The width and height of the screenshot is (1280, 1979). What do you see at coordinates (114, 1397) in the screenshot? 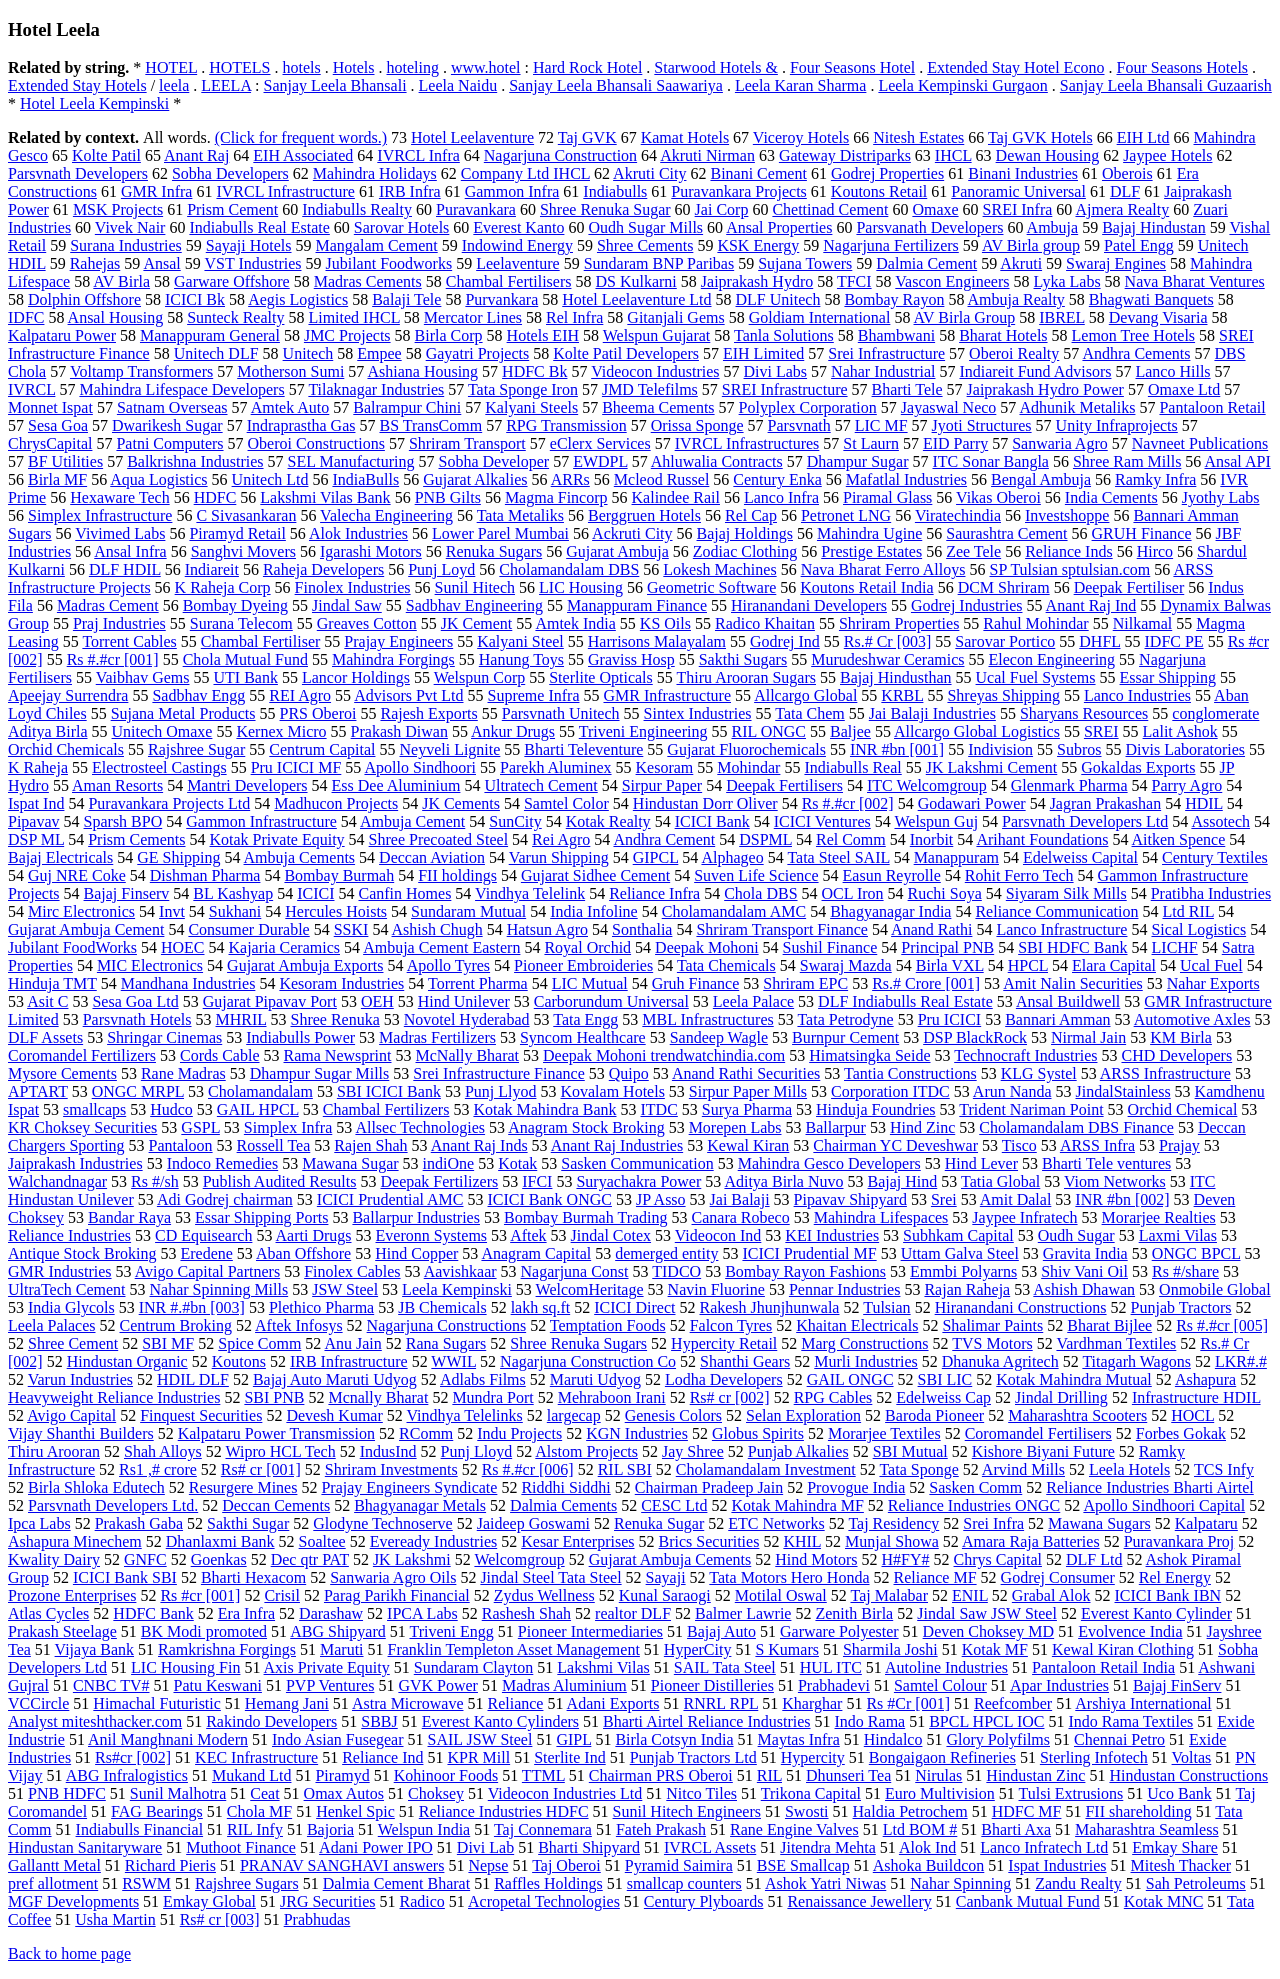
I see `Heavyweight Reliance Industries` at bounding box center [114, 1397].